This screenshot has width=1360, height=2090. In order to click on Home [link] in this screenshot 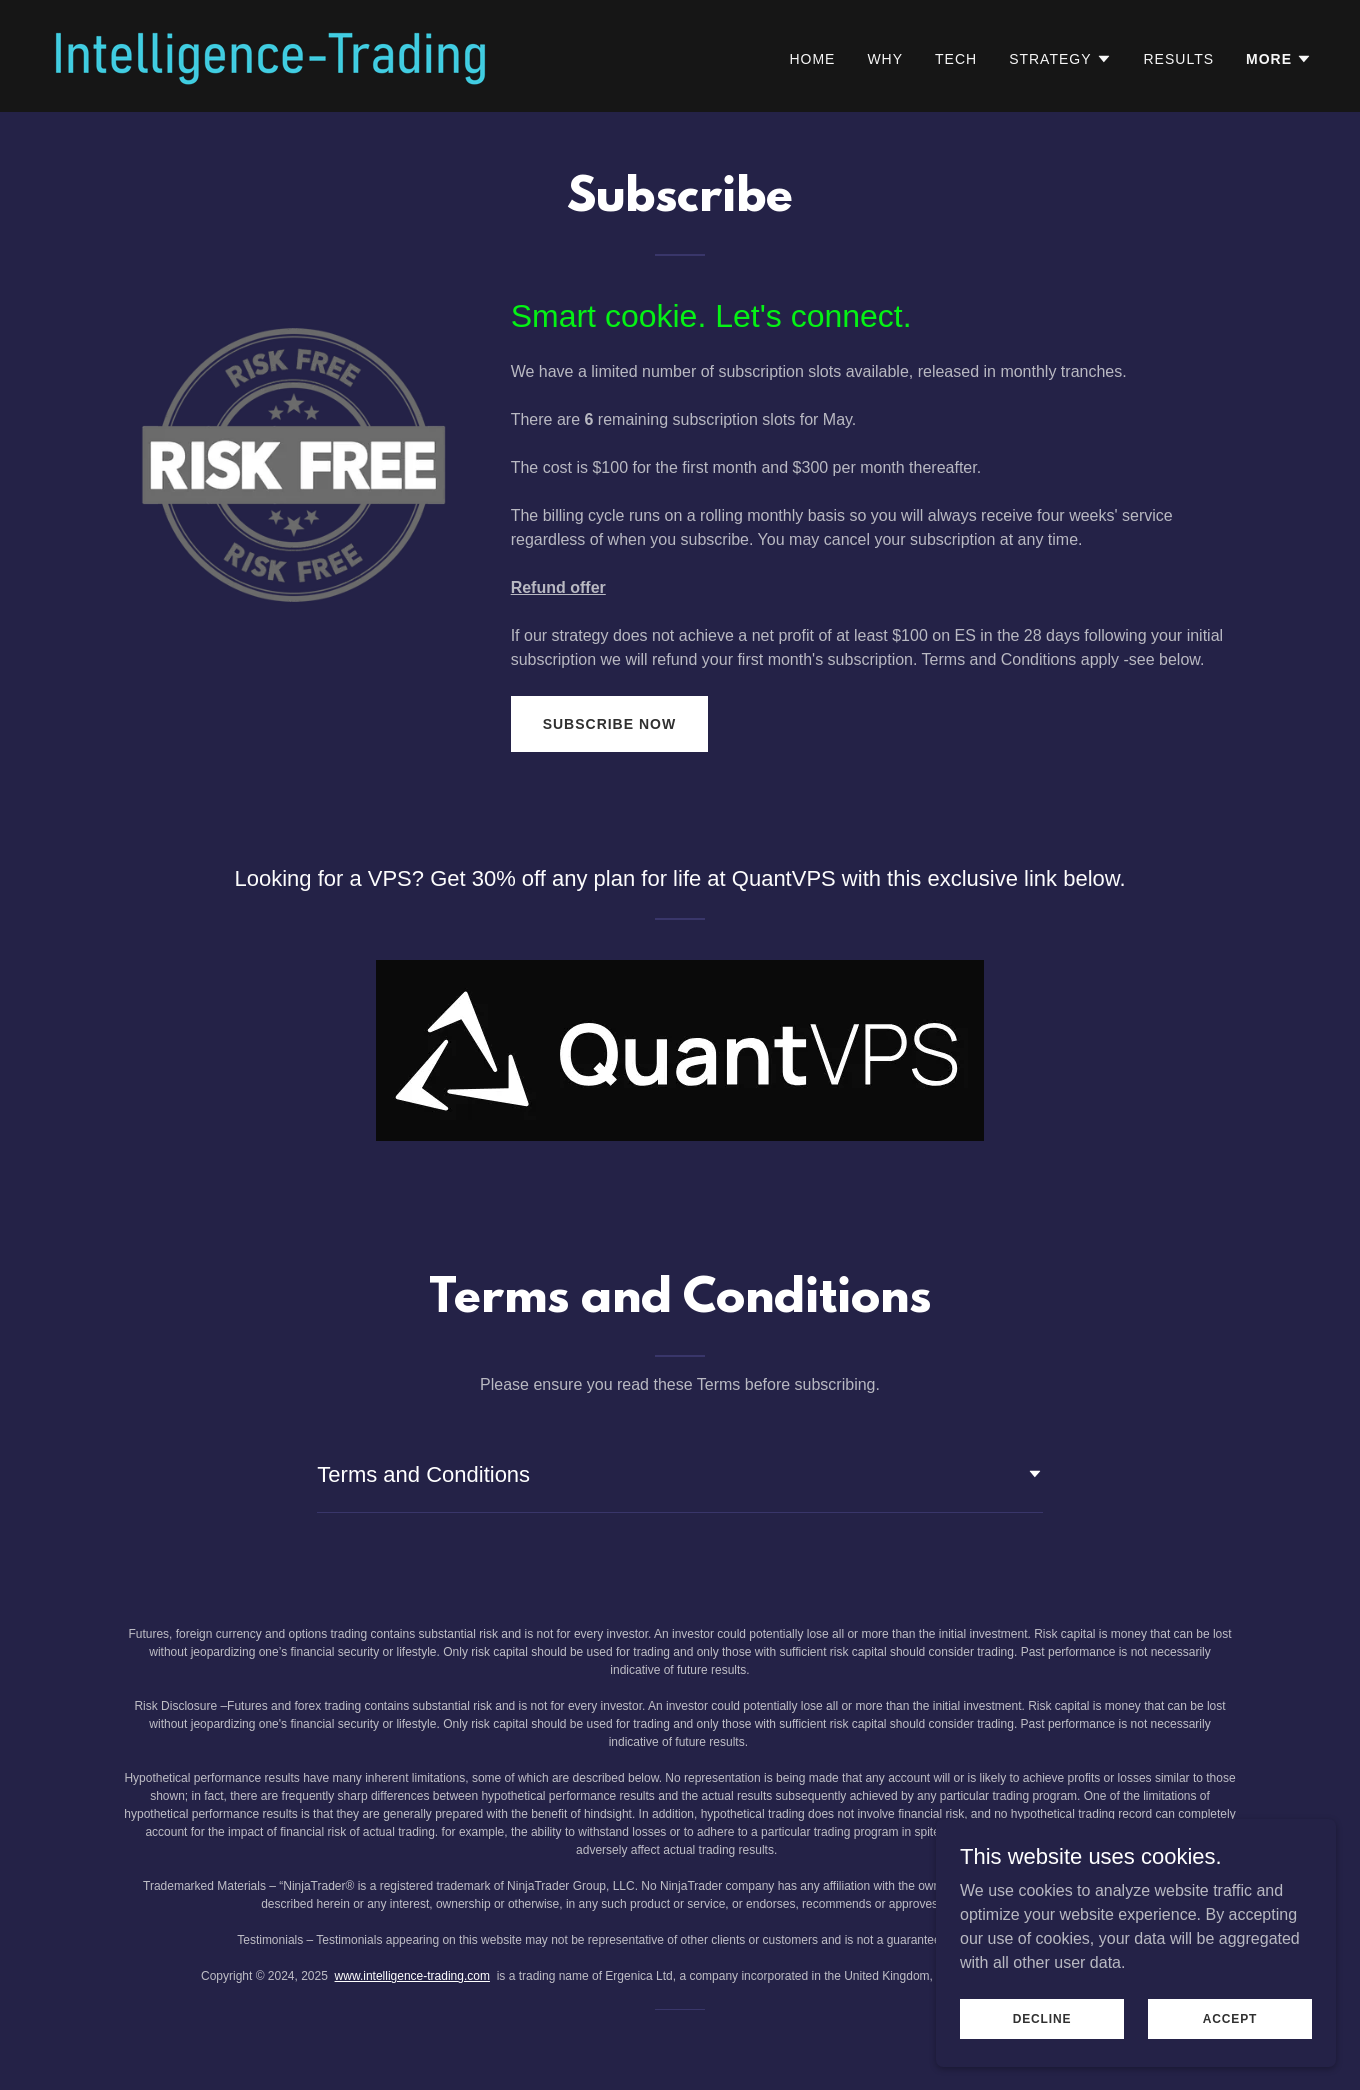, I will do `click(812, 59)`.